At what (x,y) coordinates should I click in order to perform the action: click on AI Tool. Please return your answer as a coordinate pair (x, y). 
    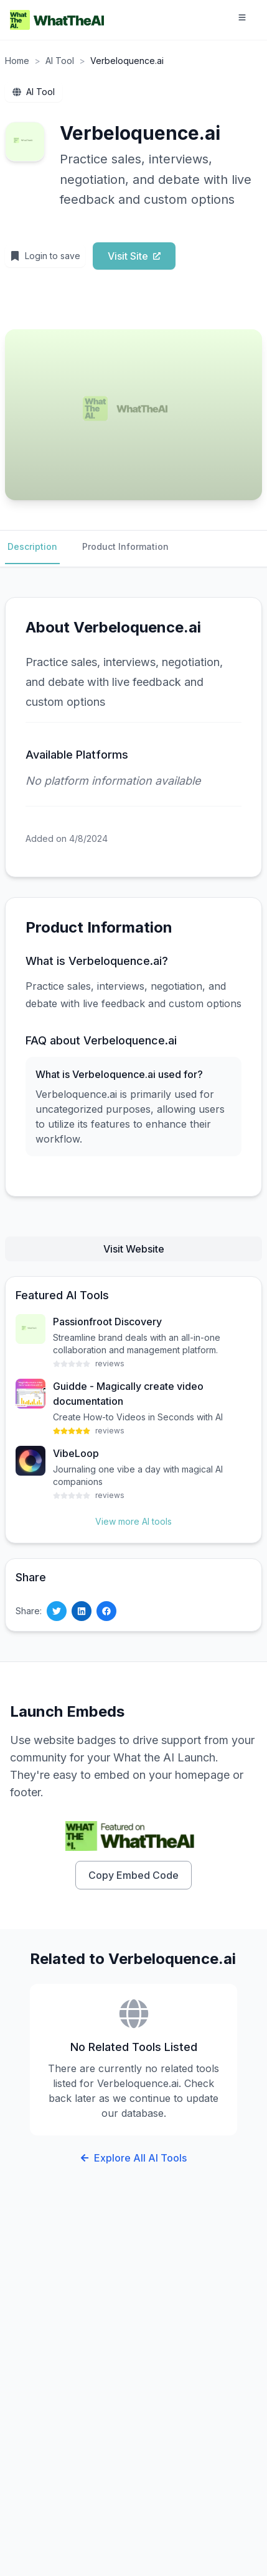
    Looking at the image, I should click on (59, 60).